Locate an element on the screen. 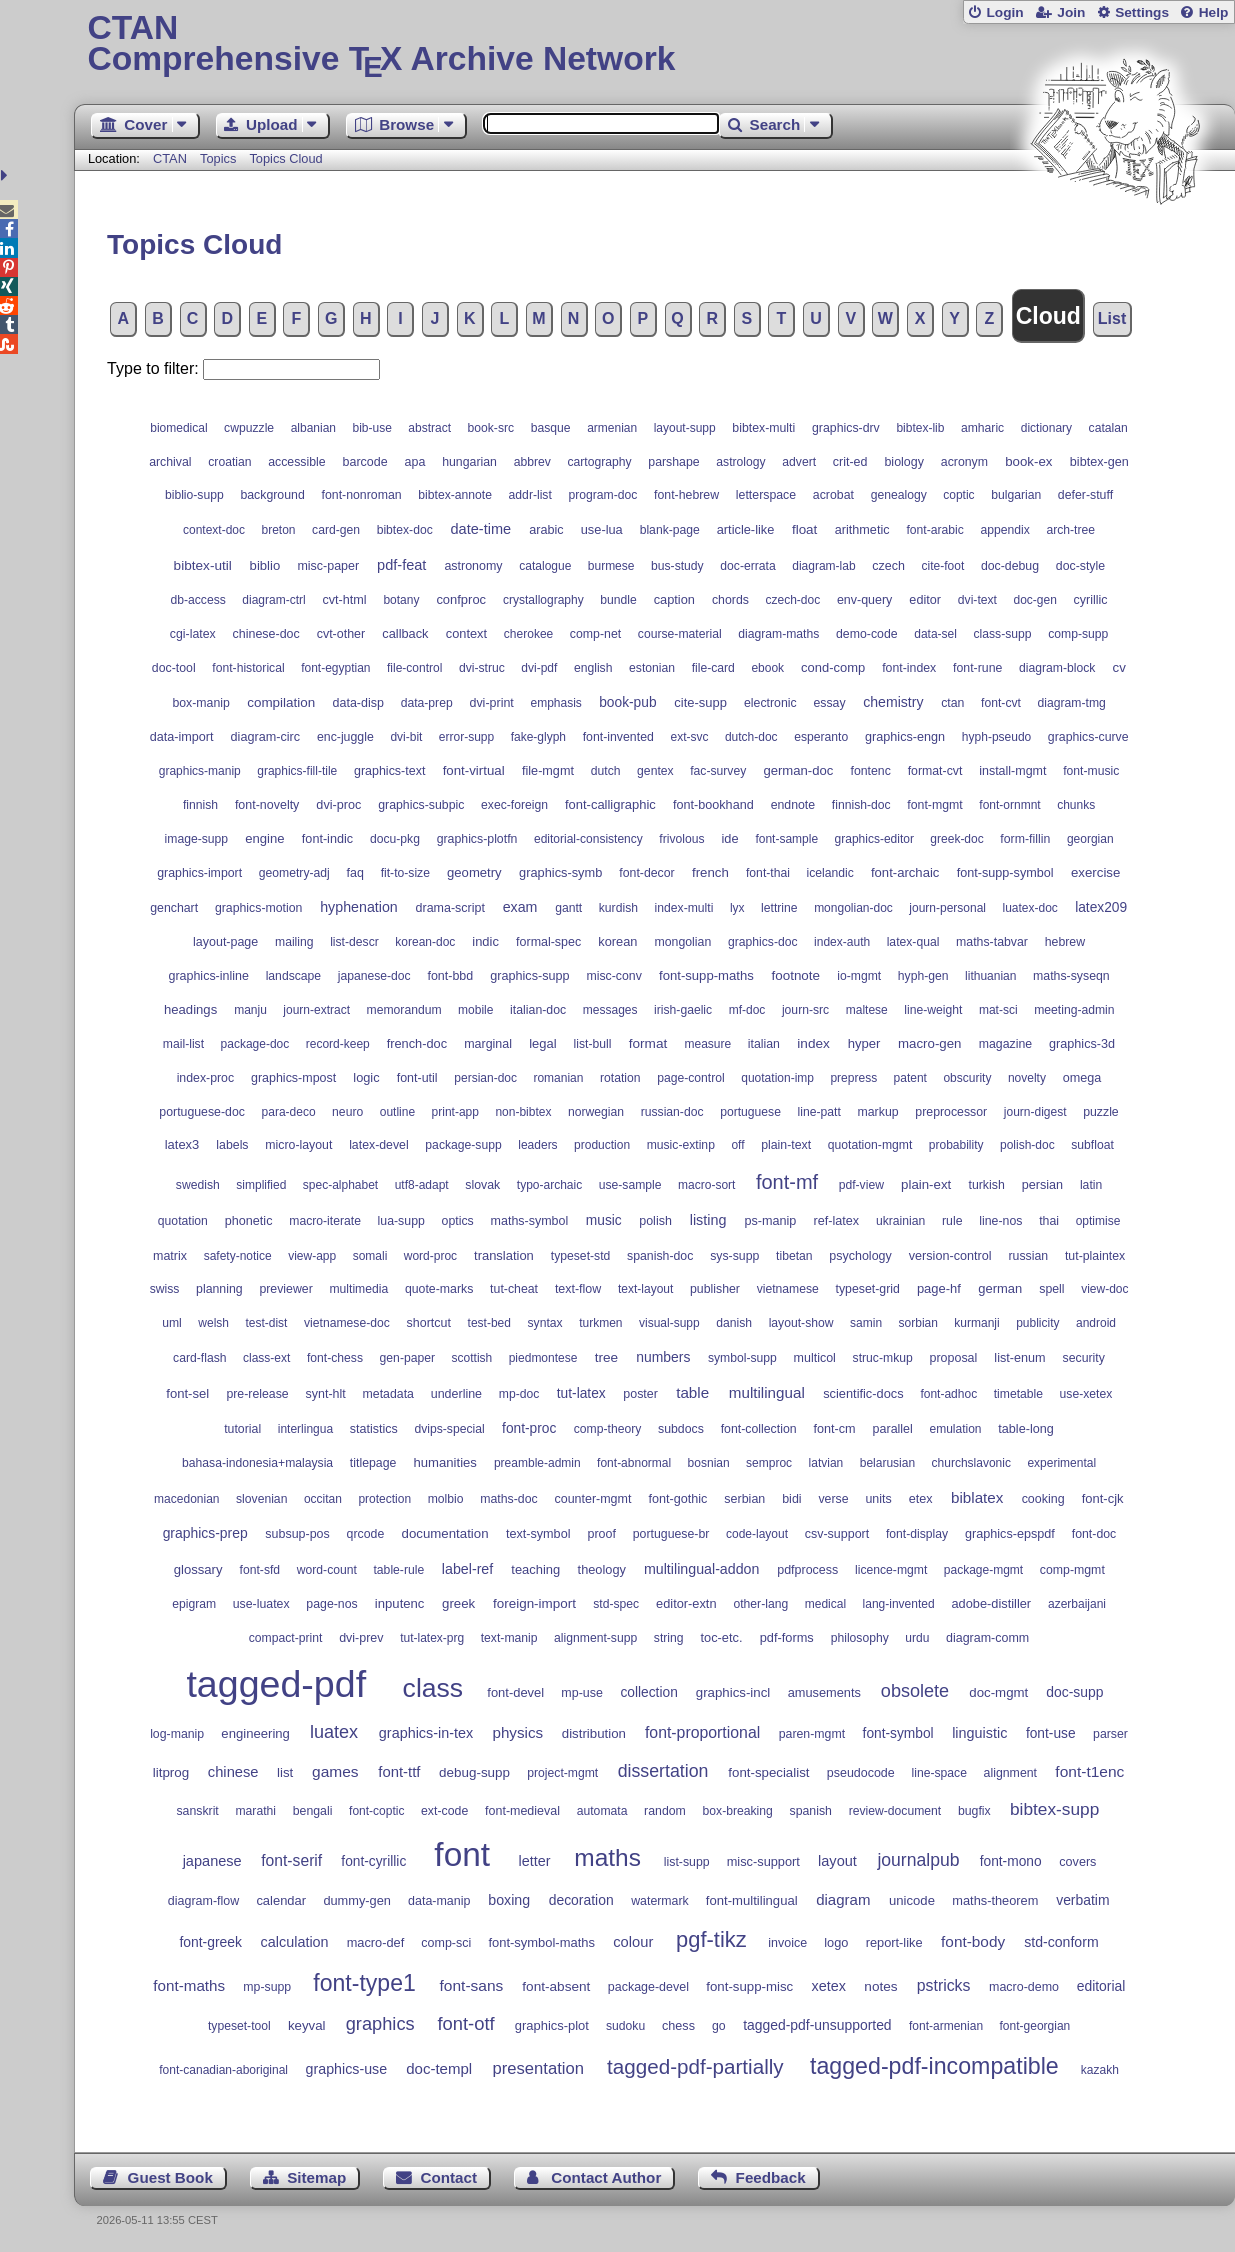  botany is located at coordinates (401, 600).